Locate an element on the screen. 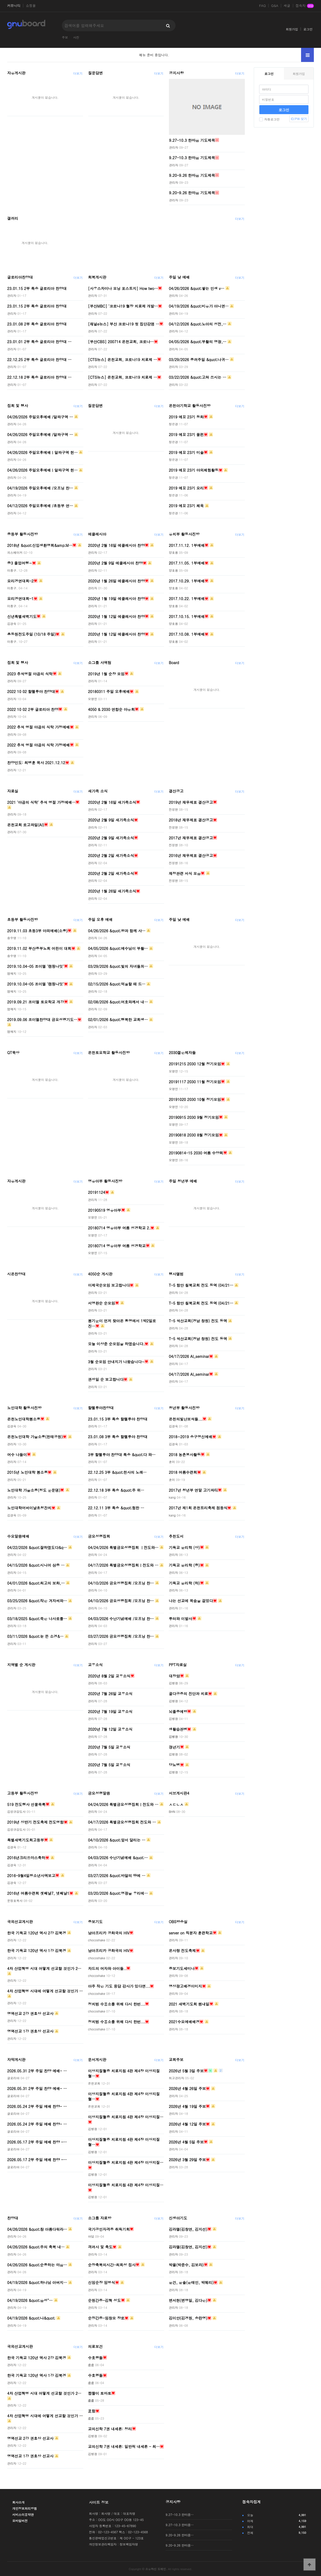  2020년 7월 26일 교우소식 is located at coordinates (110, 1693).